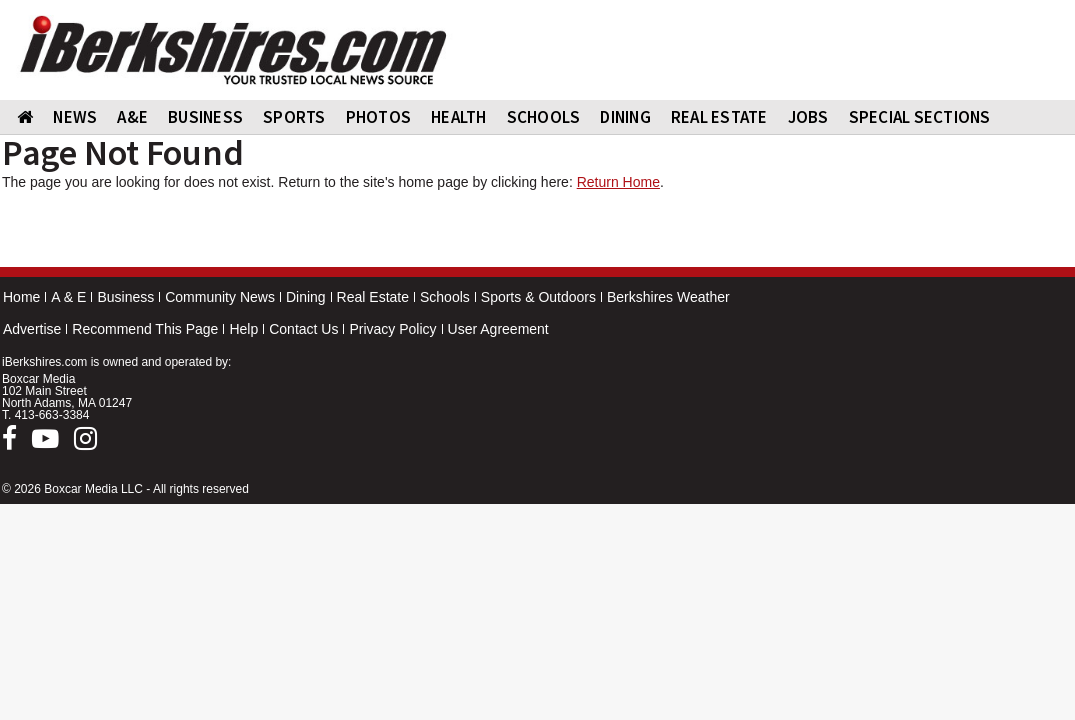 Image resolution: width=1075 pixels, height=720 pixels. I want to click on Berkshires Weather, so click(668, 297).